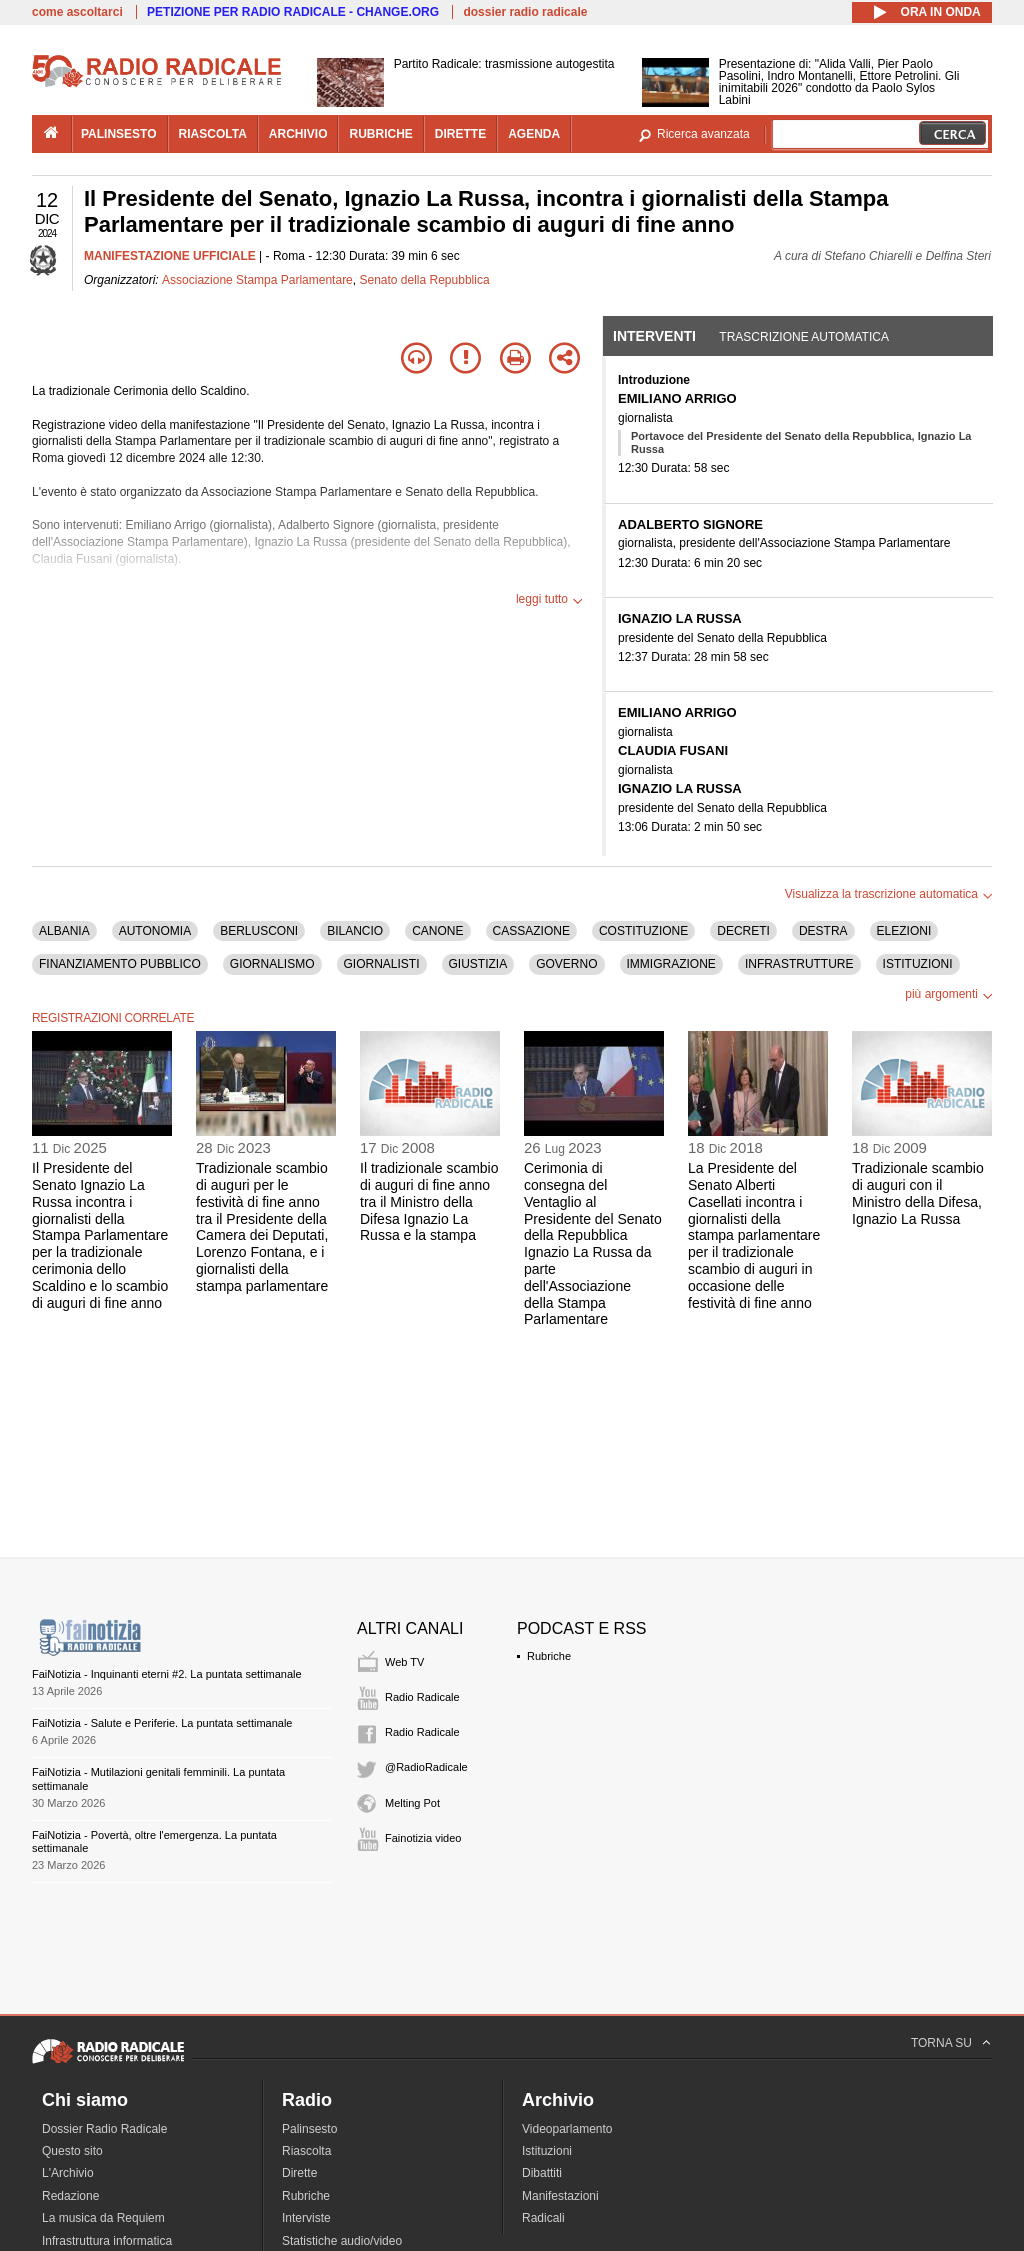  What do you see at coordinates (355, 931) in the screenshot?
I see `BILANCIO` at bounding box center [355, 931].